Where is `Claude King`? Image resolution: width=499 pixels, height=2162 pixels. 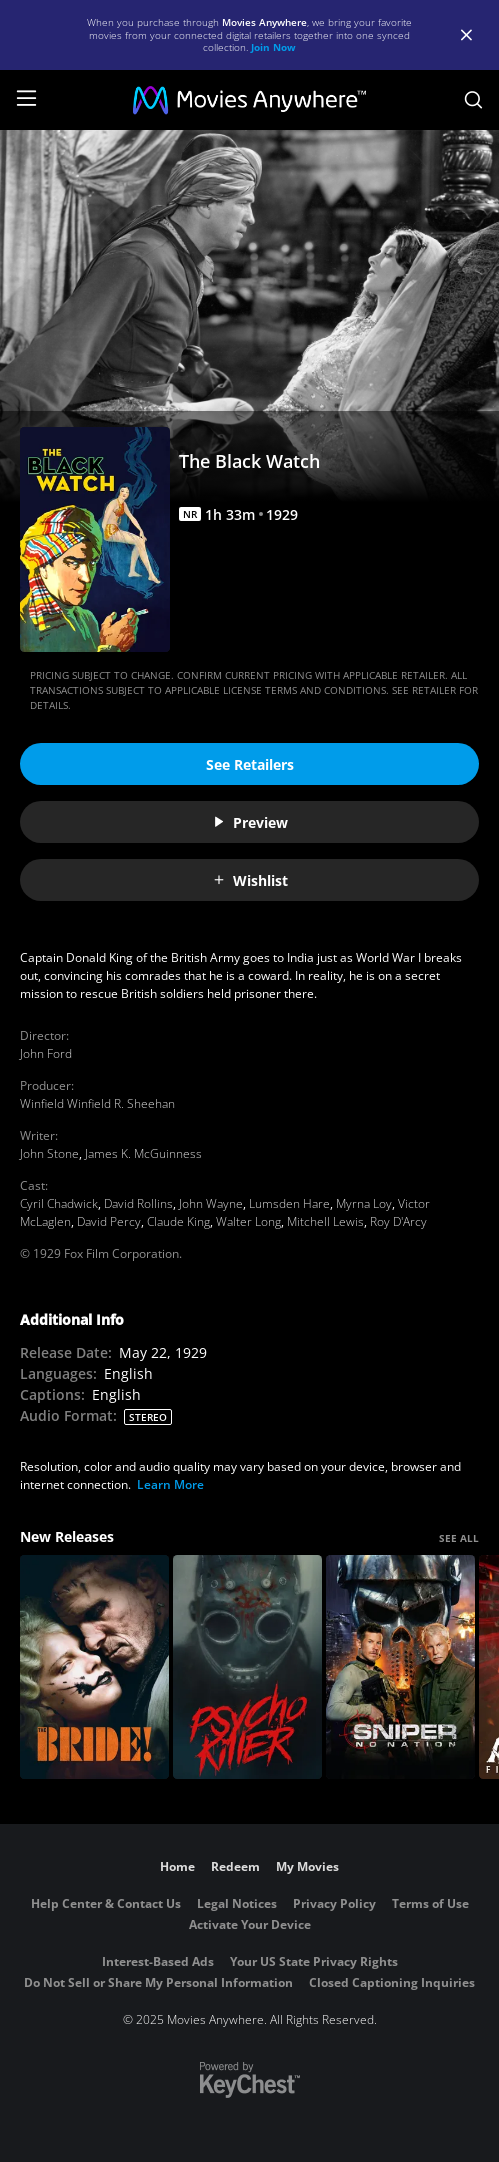
Claude King is located at coordinates (178, 1221).